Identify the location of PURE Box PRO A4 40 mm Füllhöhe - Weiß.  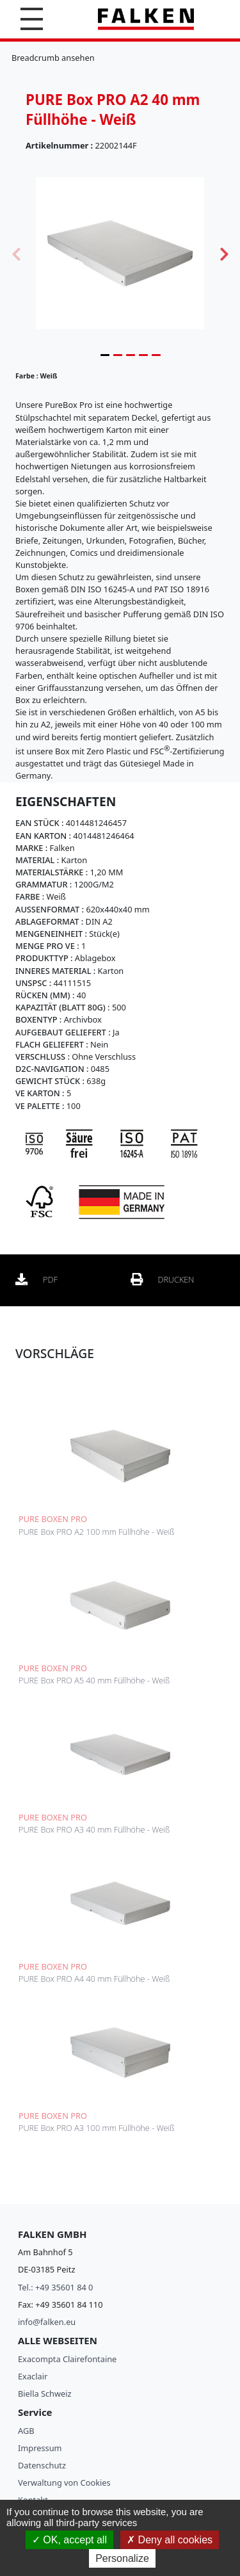
(94, 1978).